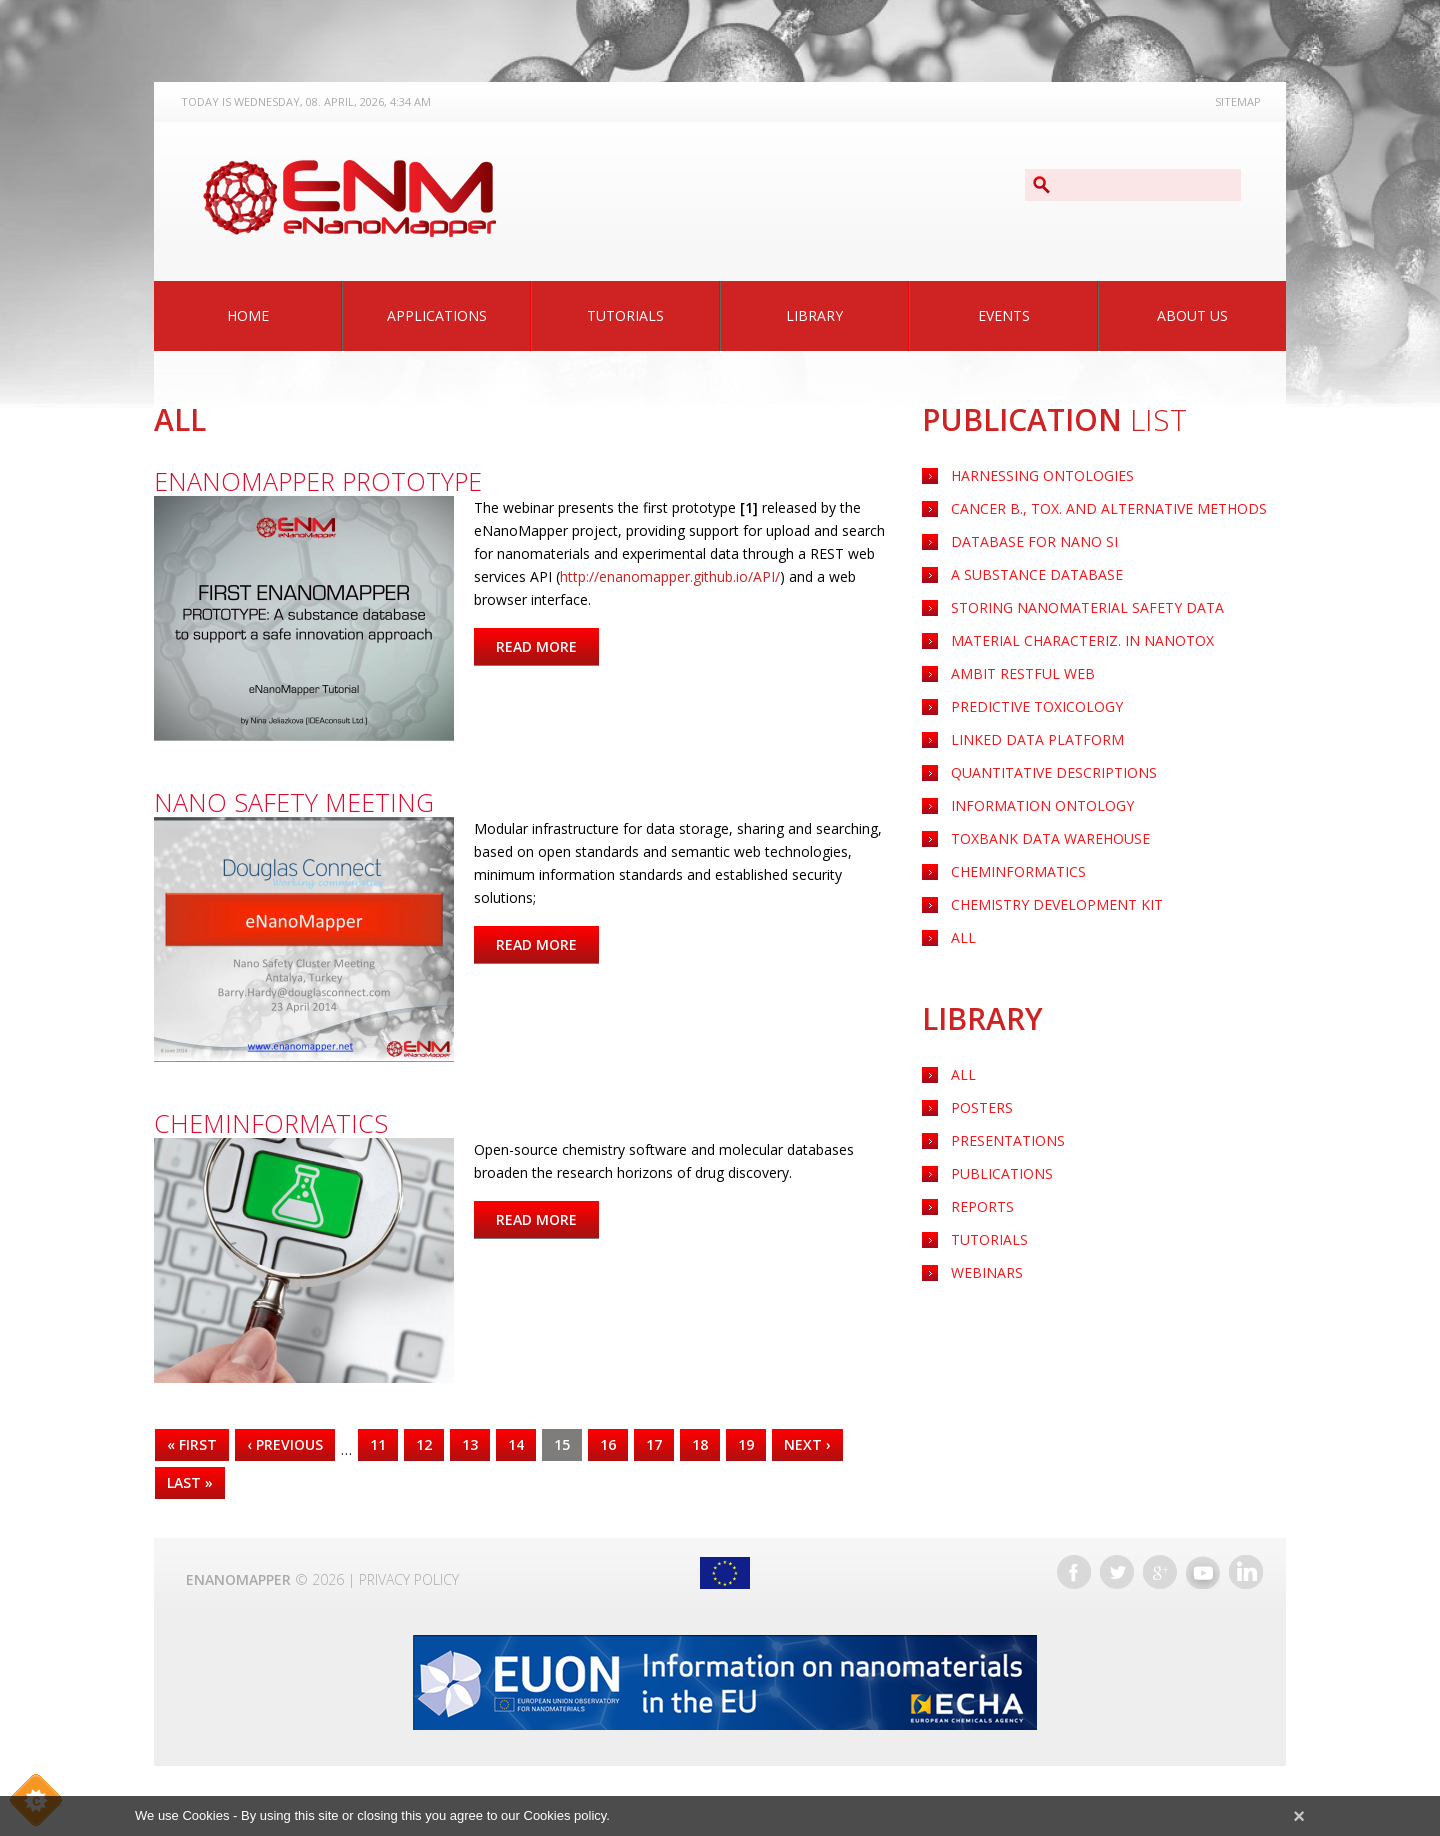 This screenshot has width=1440, height=1836. What do you see at coordinates (1082, 640) in the screenshot?
I see `Material characteriz. in nanotox` at bounding box center [1082, 640].